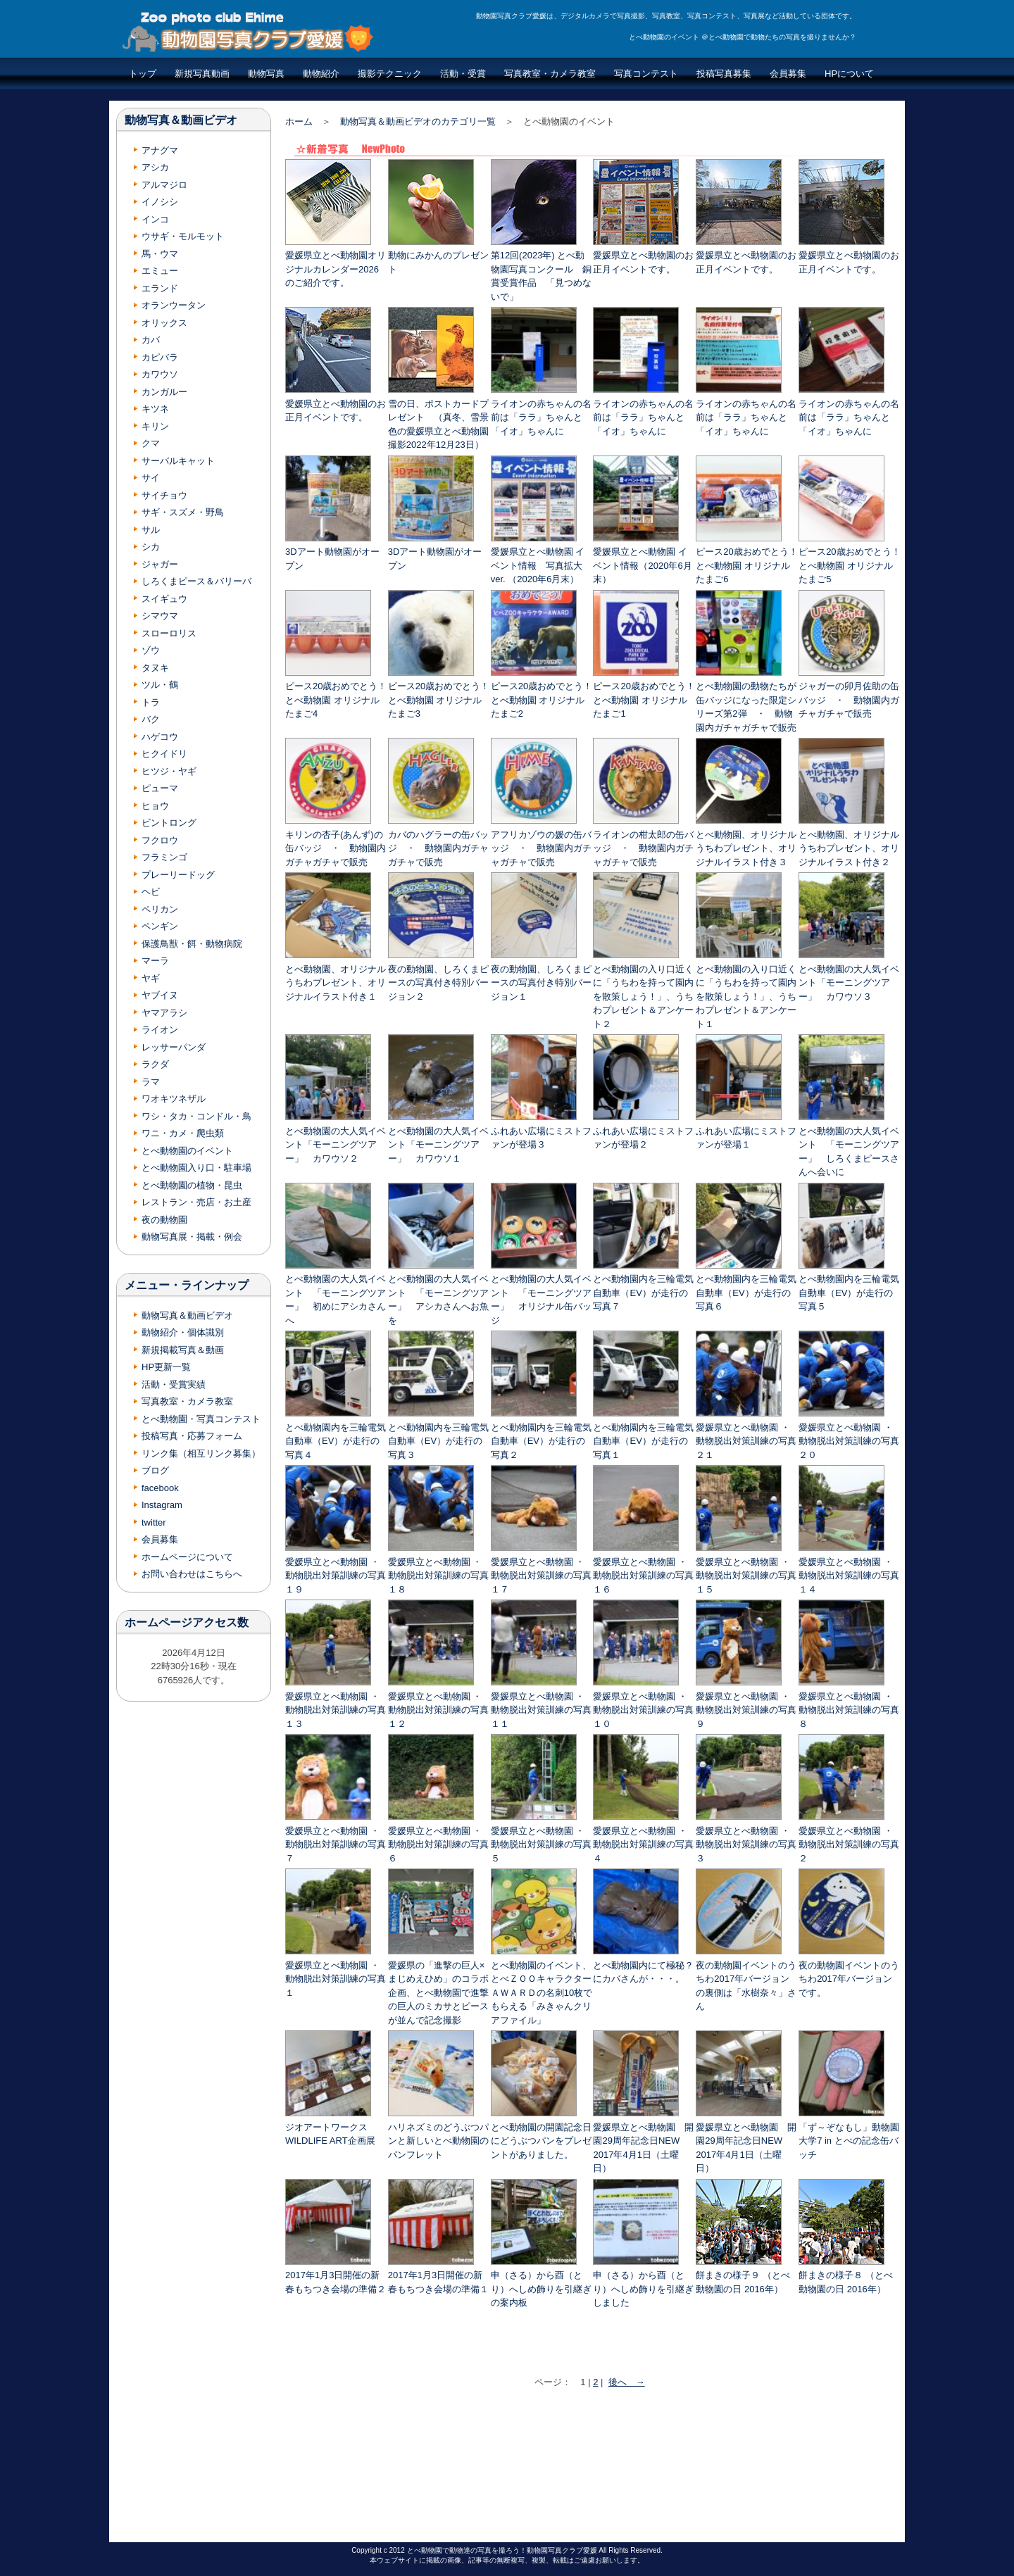  What do you see at coordinates (160, 254) in the screenshot?
I see `馬・ウマ` at bounding box center [160, 254].